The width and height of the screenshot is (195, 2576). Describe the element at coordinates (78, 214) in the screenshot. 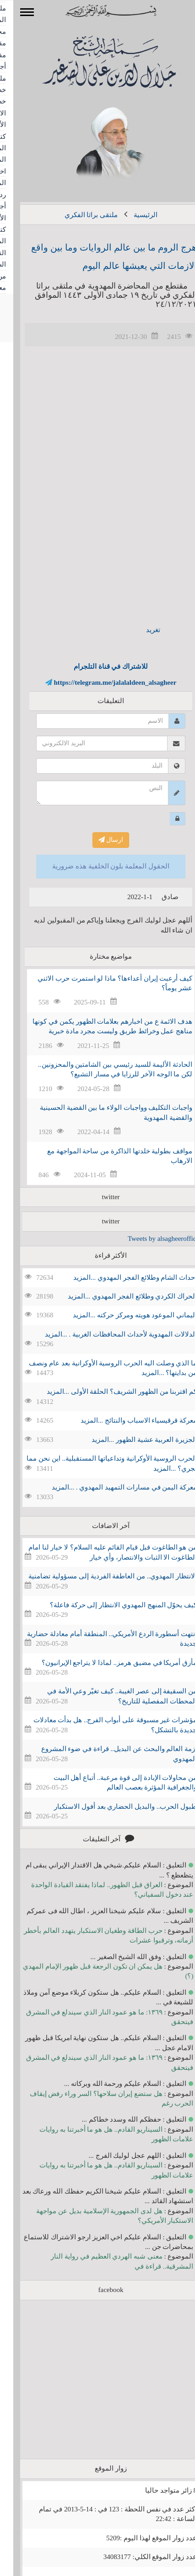

I see `ملتقى براثا الفكري` at that location.